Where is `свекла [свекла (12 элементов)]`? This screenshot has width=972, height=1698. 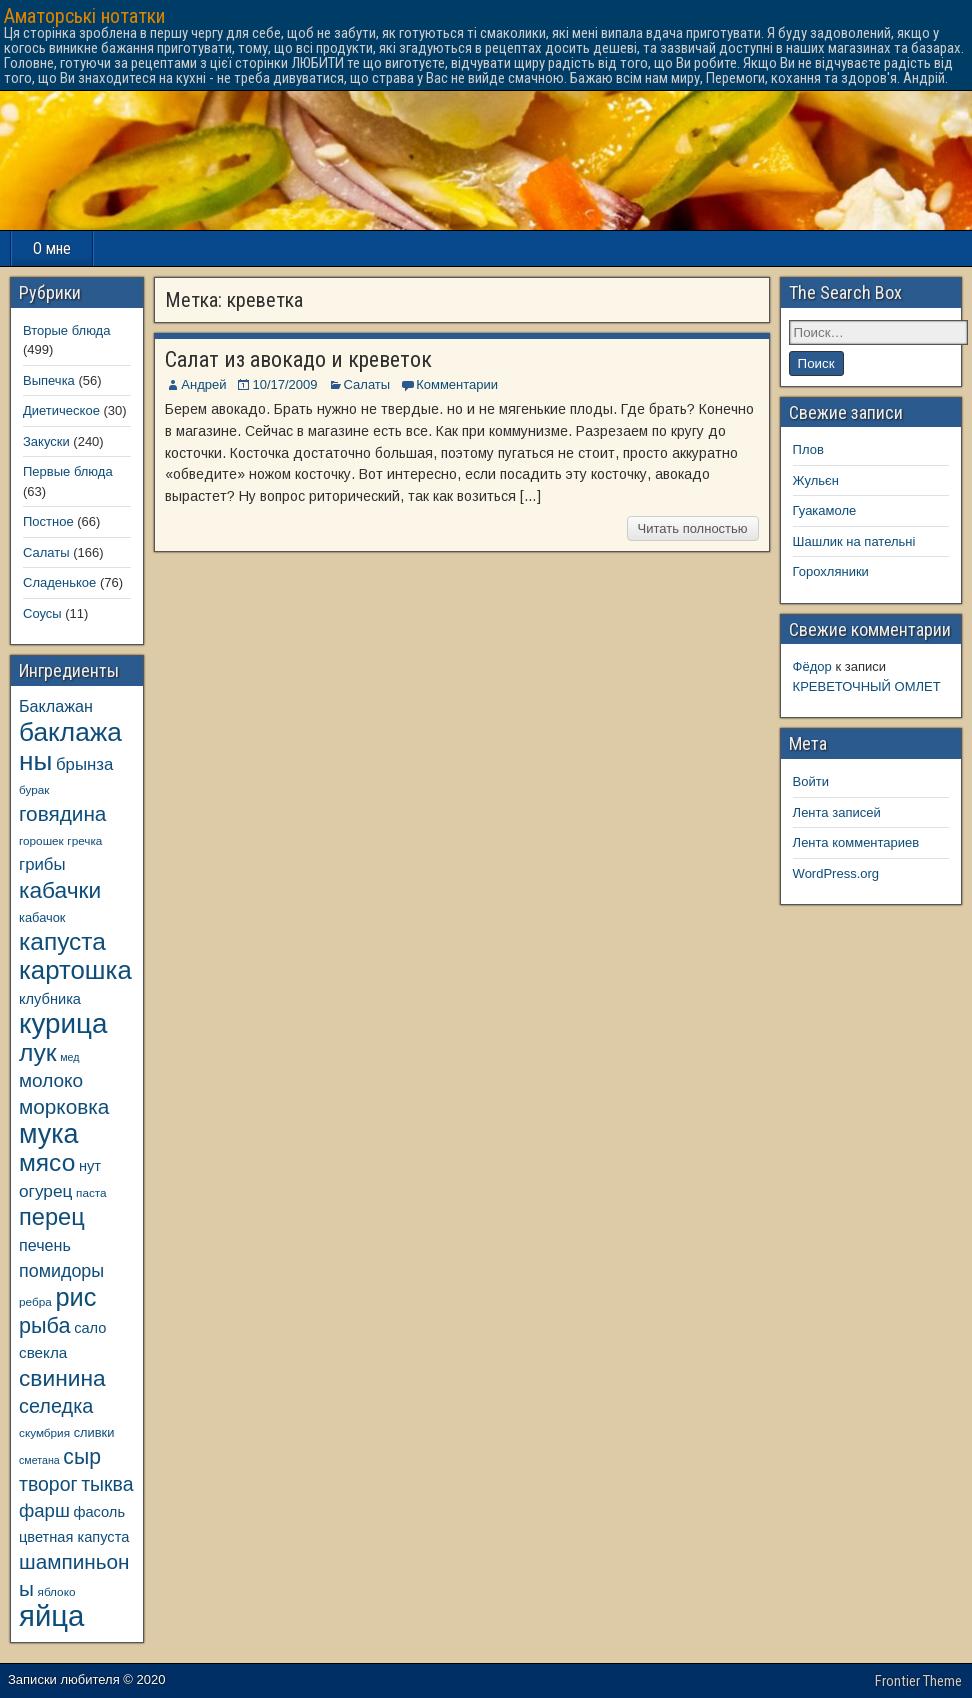
свекла [свекла (12 элементов)] is located at coordinates (43, 1352).